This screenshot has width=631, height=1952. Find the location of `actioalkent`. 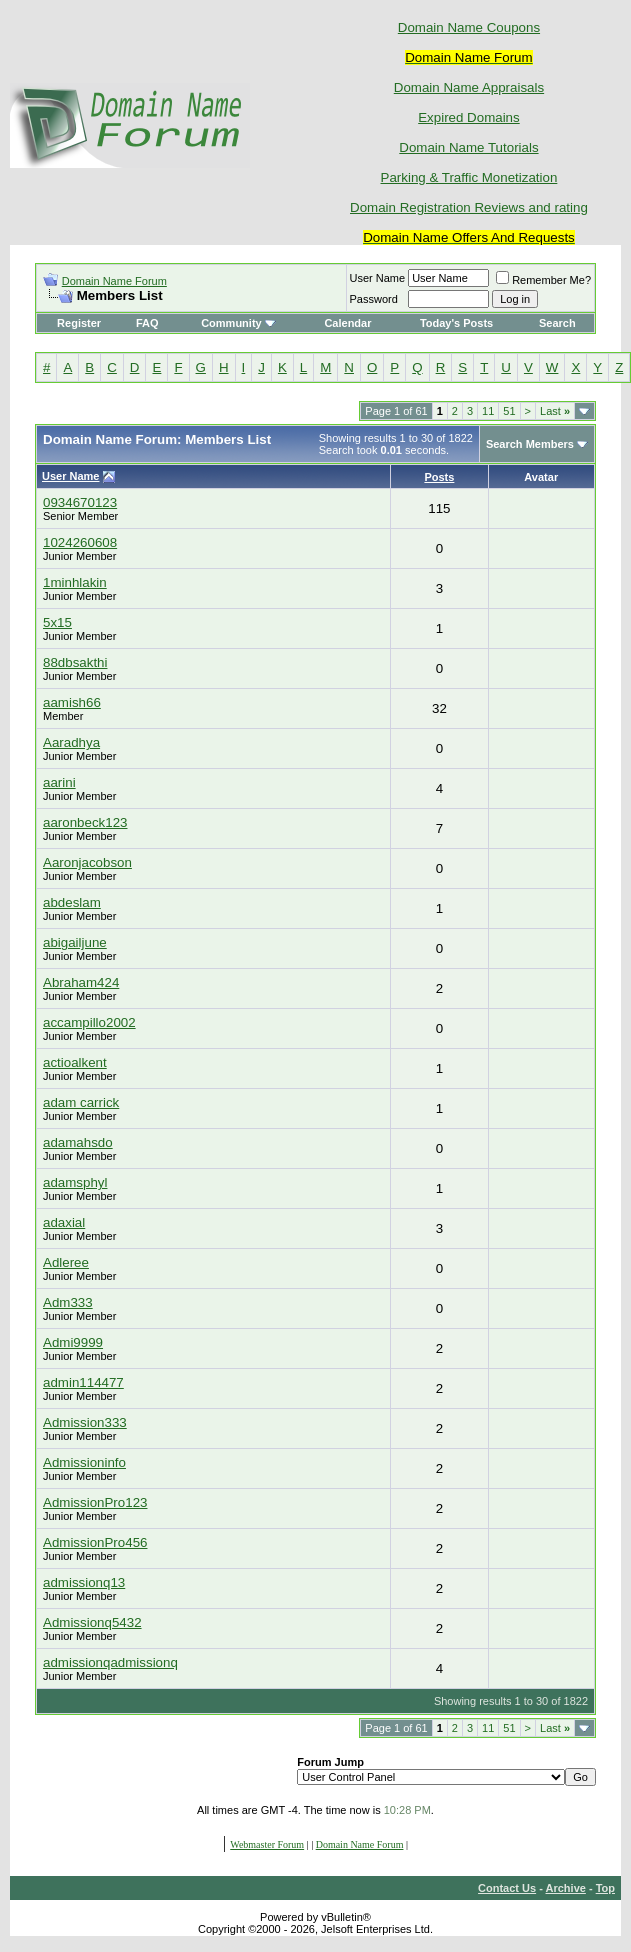

actioalkent is located at coordinates (75, 1062).